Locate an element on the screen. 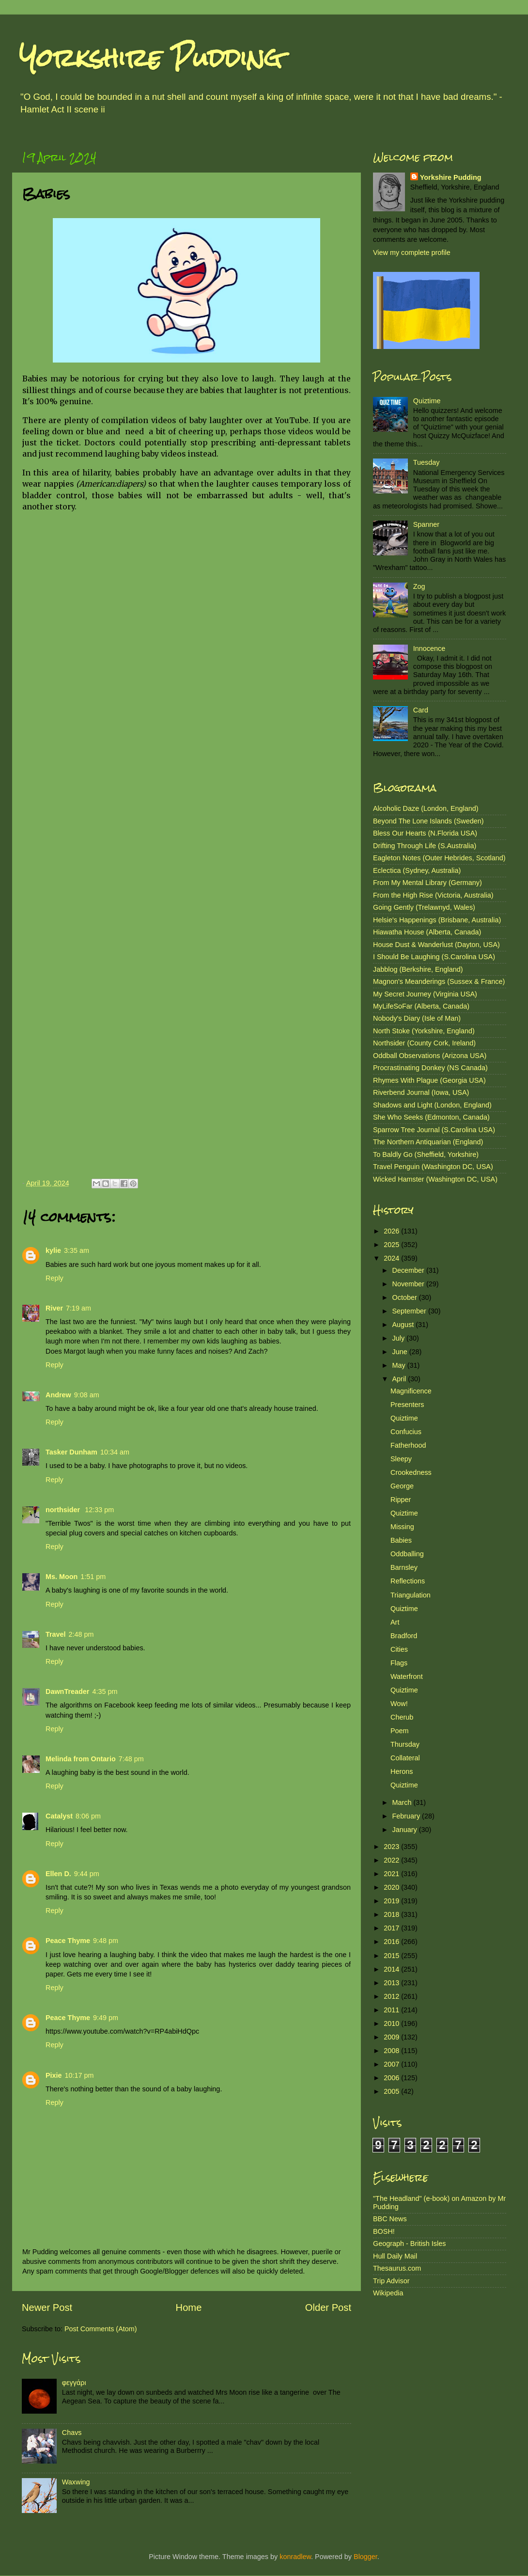 The width and height of the screenshot is (528, 2576). Jabblog (Berkshire, England) is located at coordinates (418, 969).